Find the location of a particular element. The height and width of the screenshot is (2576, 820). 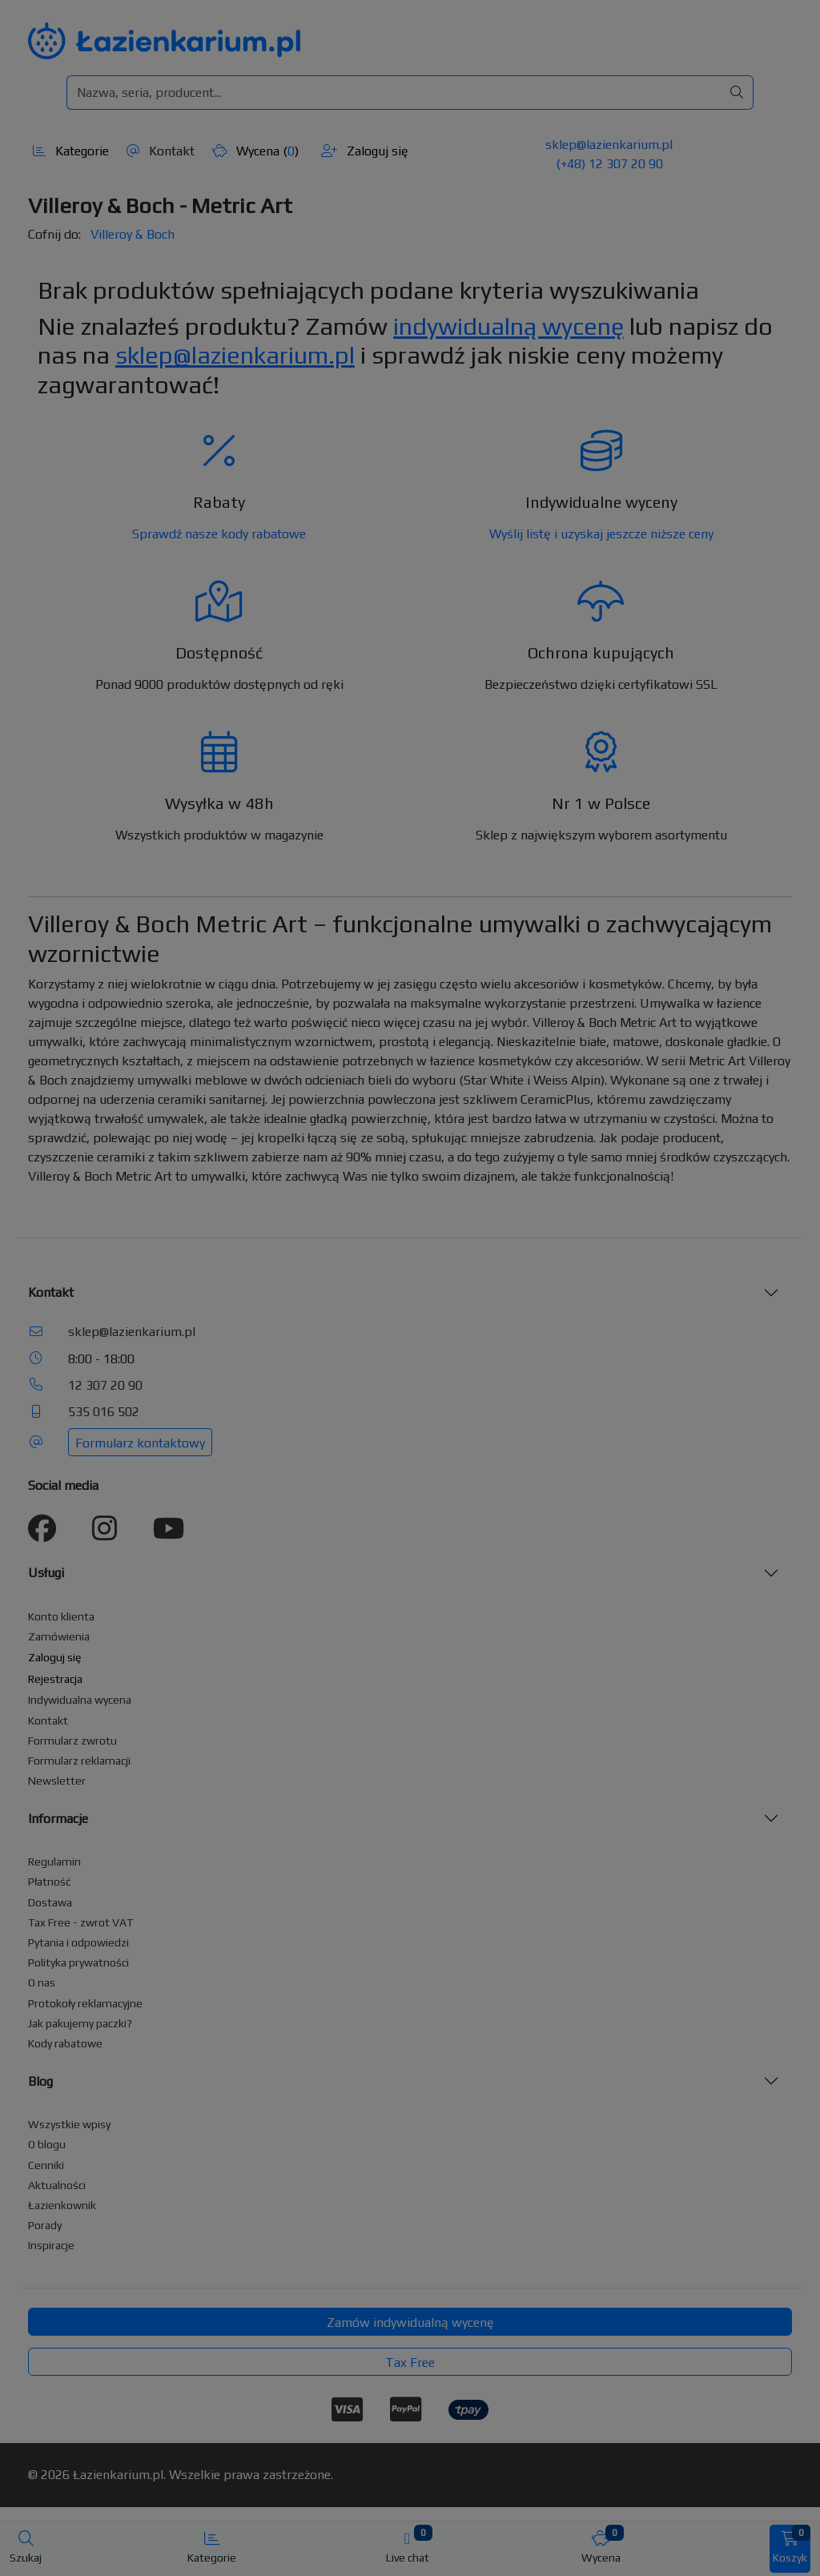

Wycena () is located at coordinates (255, 151).